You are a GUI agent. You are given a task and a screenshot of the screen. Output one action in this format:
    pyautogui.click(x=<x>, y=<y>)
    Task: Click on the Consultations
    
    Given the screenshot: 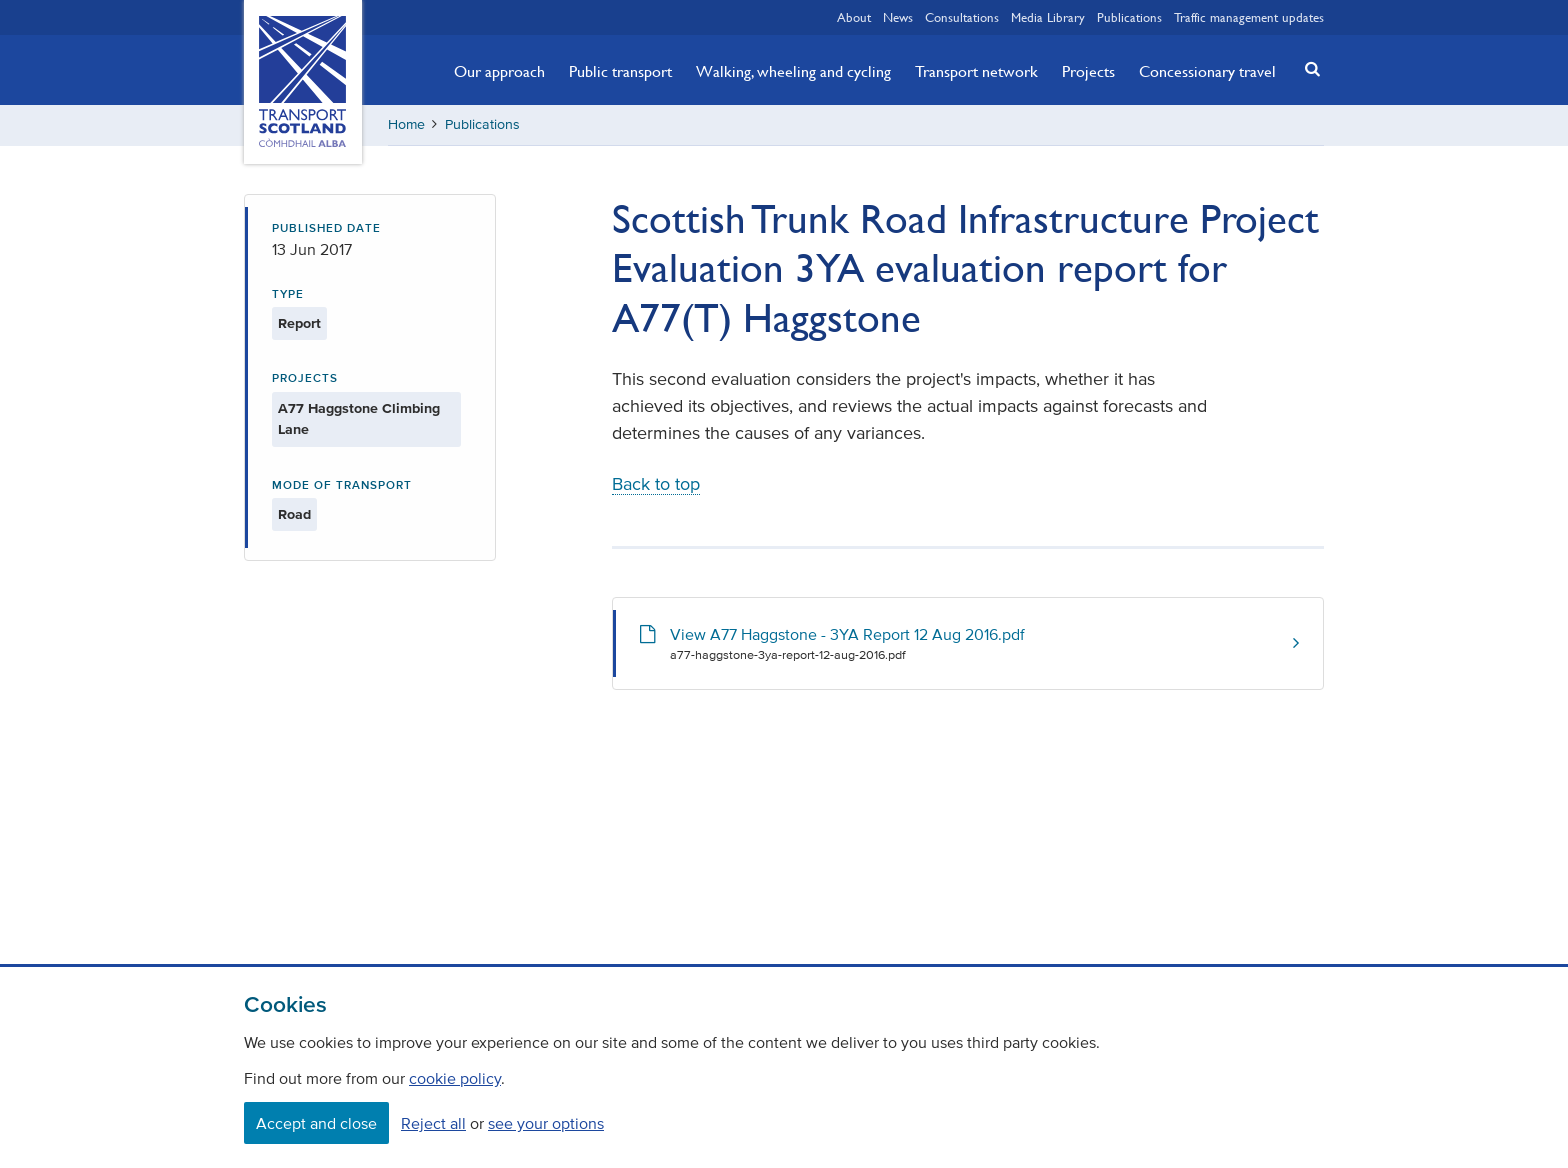 What is the action you would take?
    pyautogui.click(x=962, y=17)
    